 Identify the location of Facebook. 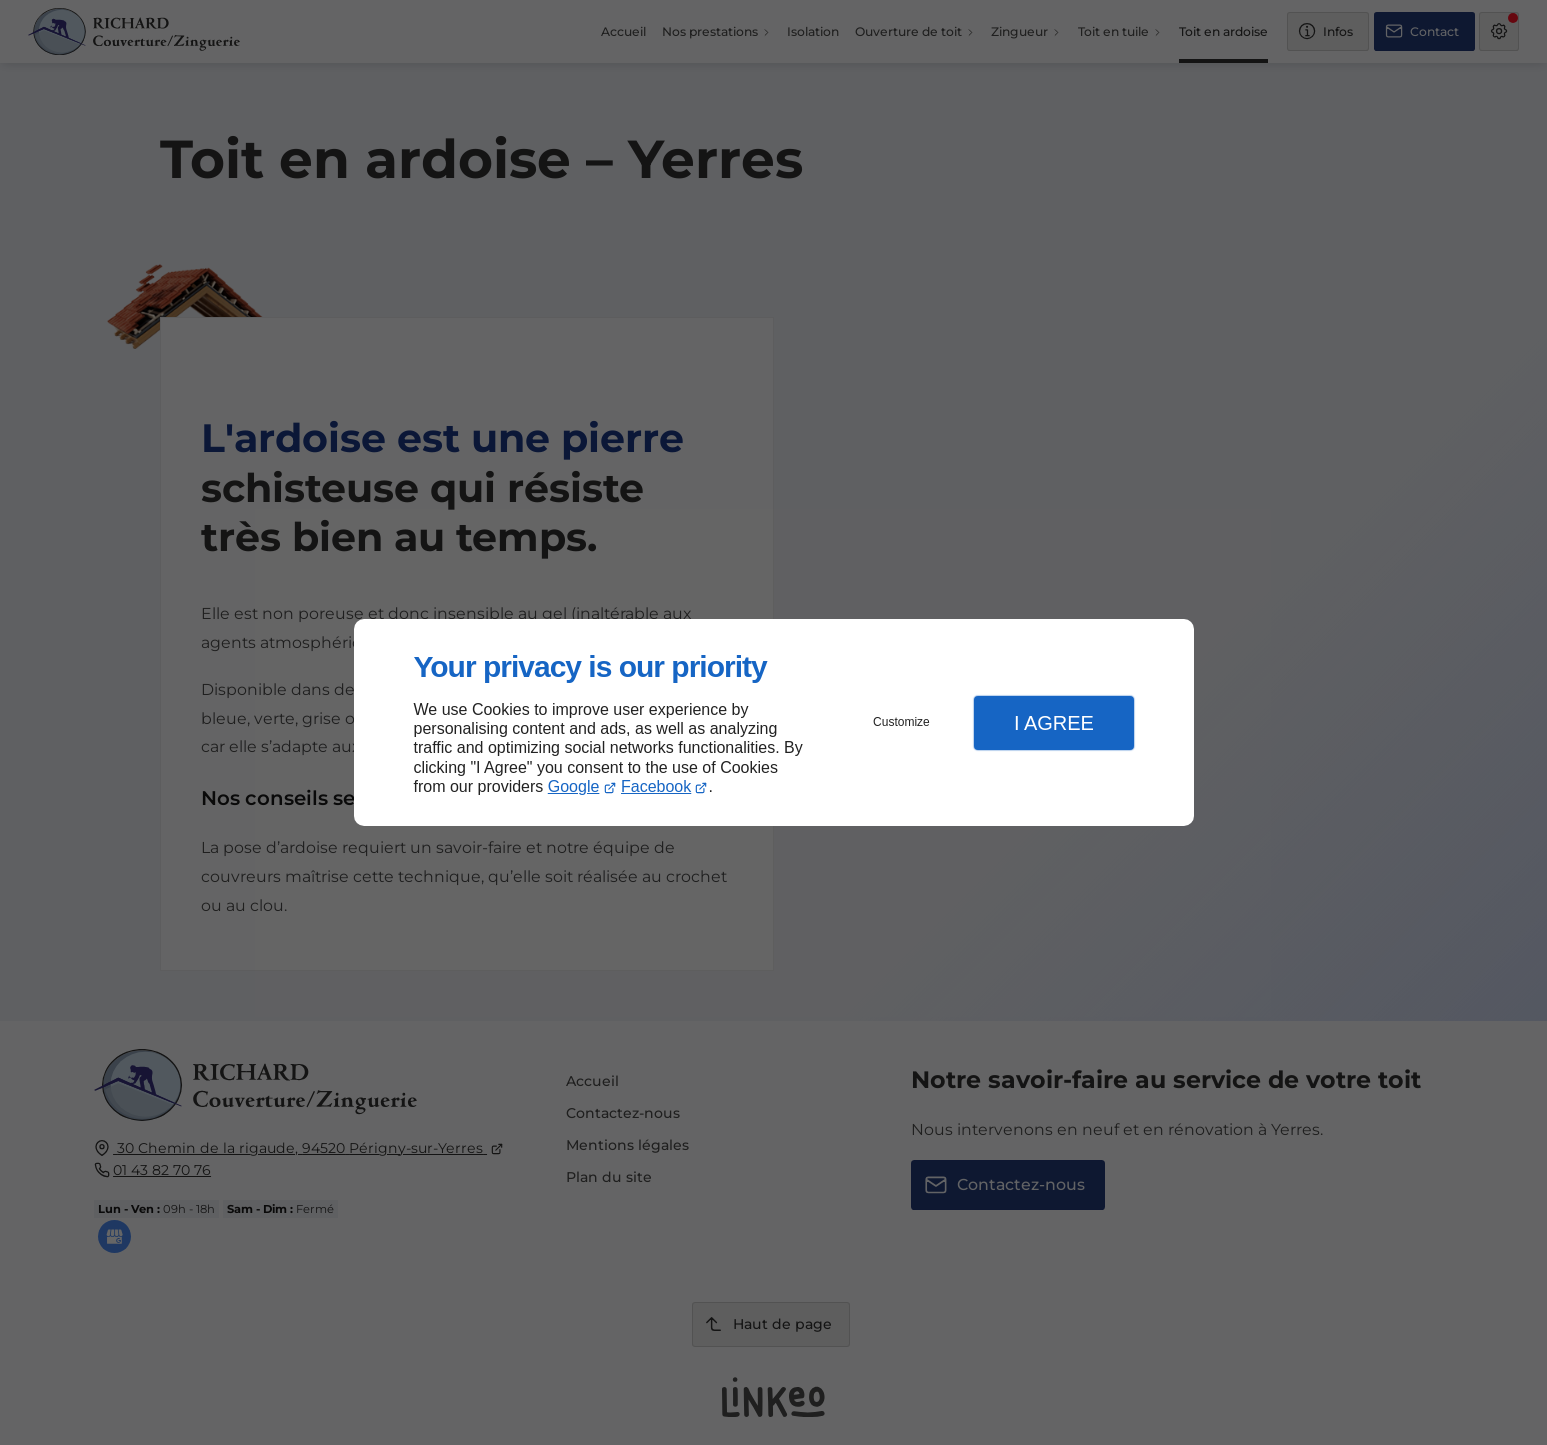
(656, 786).